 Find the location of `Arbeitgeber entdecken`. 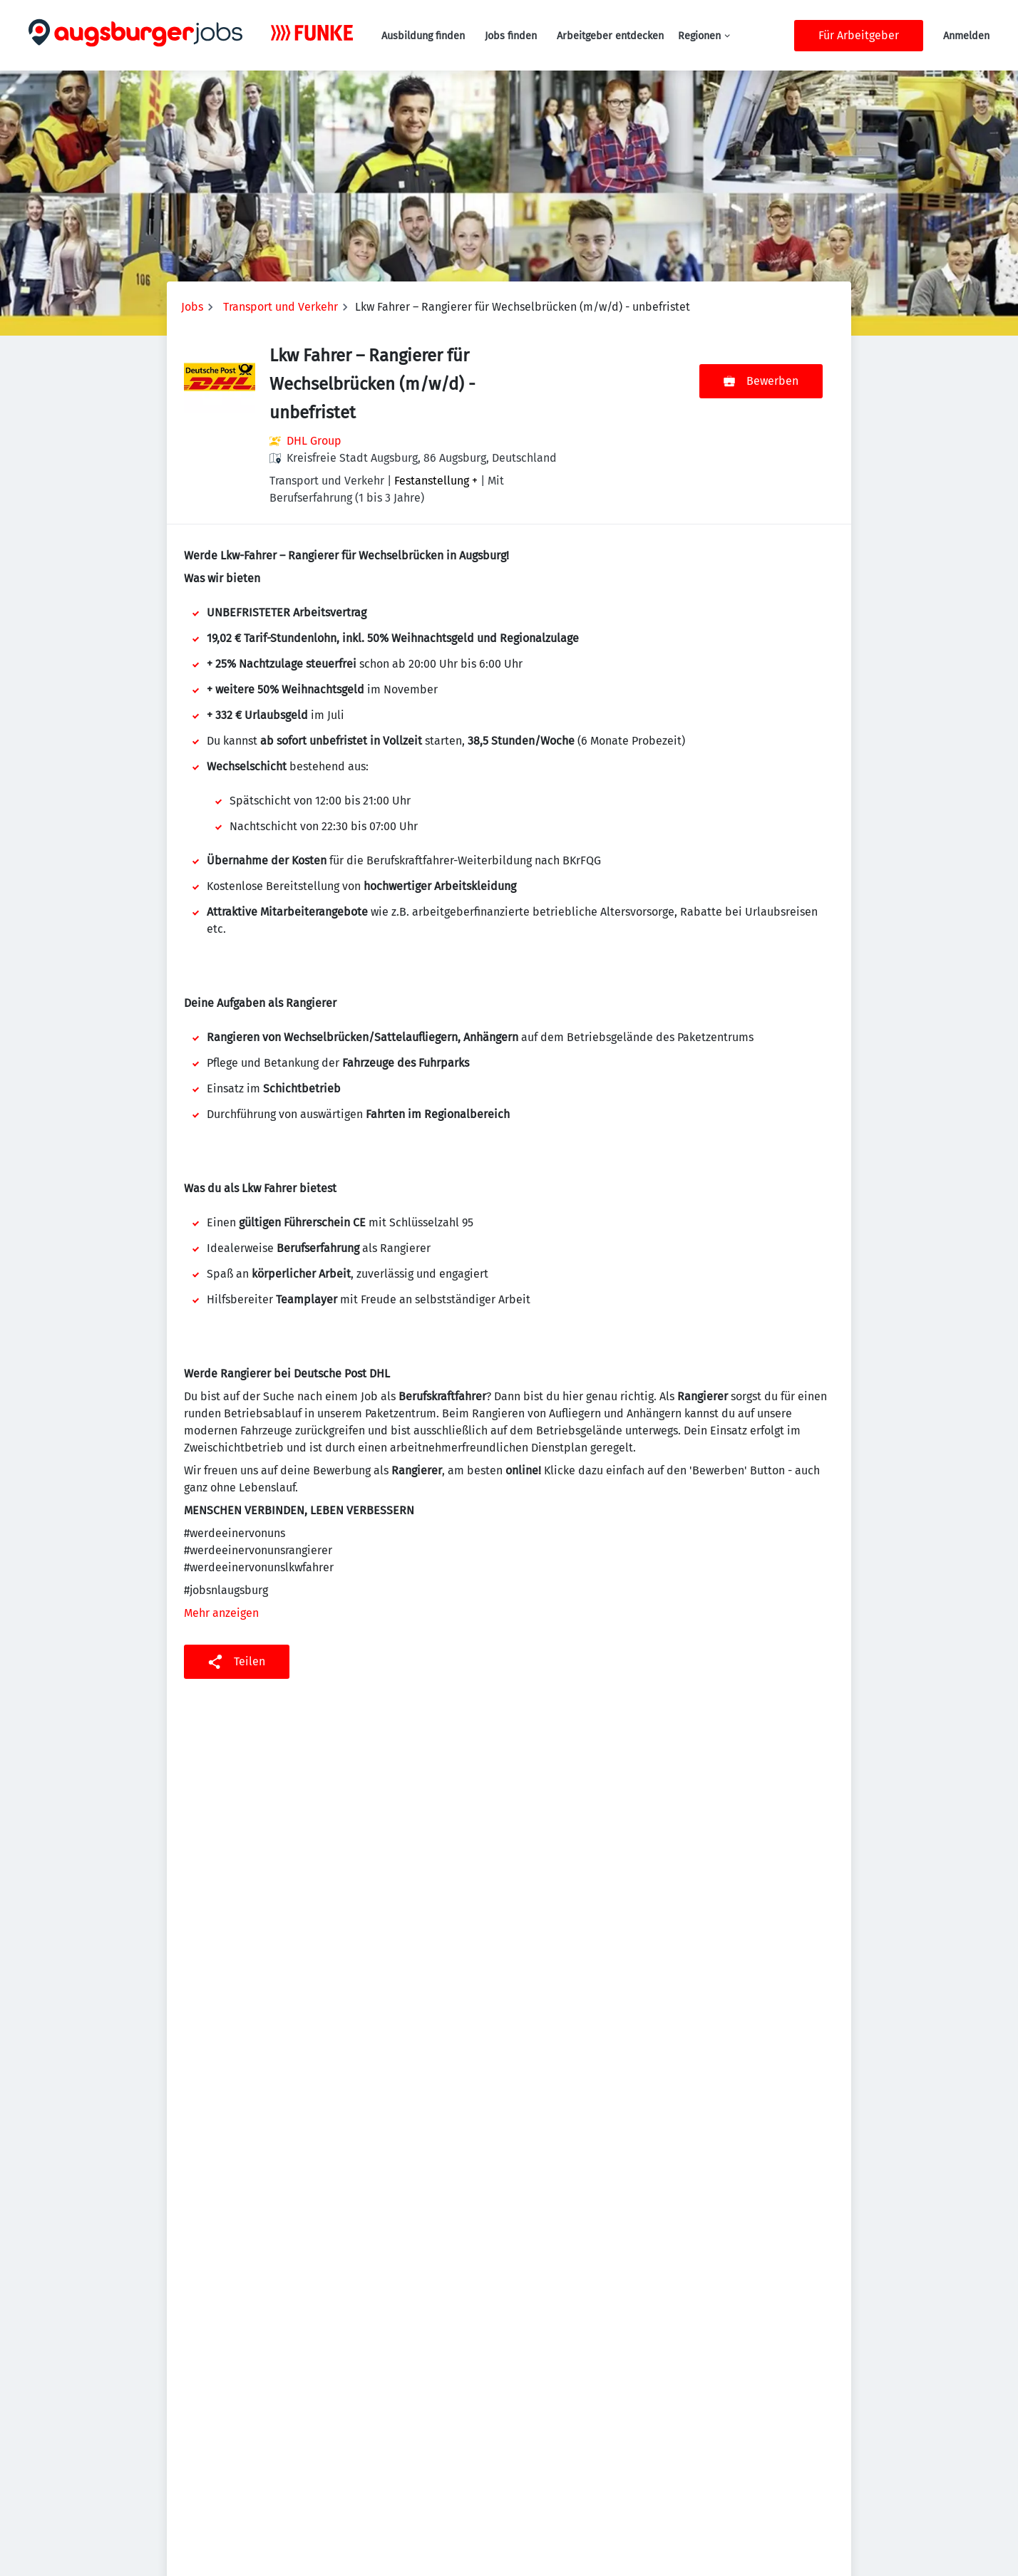

Arbeitgeber entdecken is located at coordinates (610, 36).